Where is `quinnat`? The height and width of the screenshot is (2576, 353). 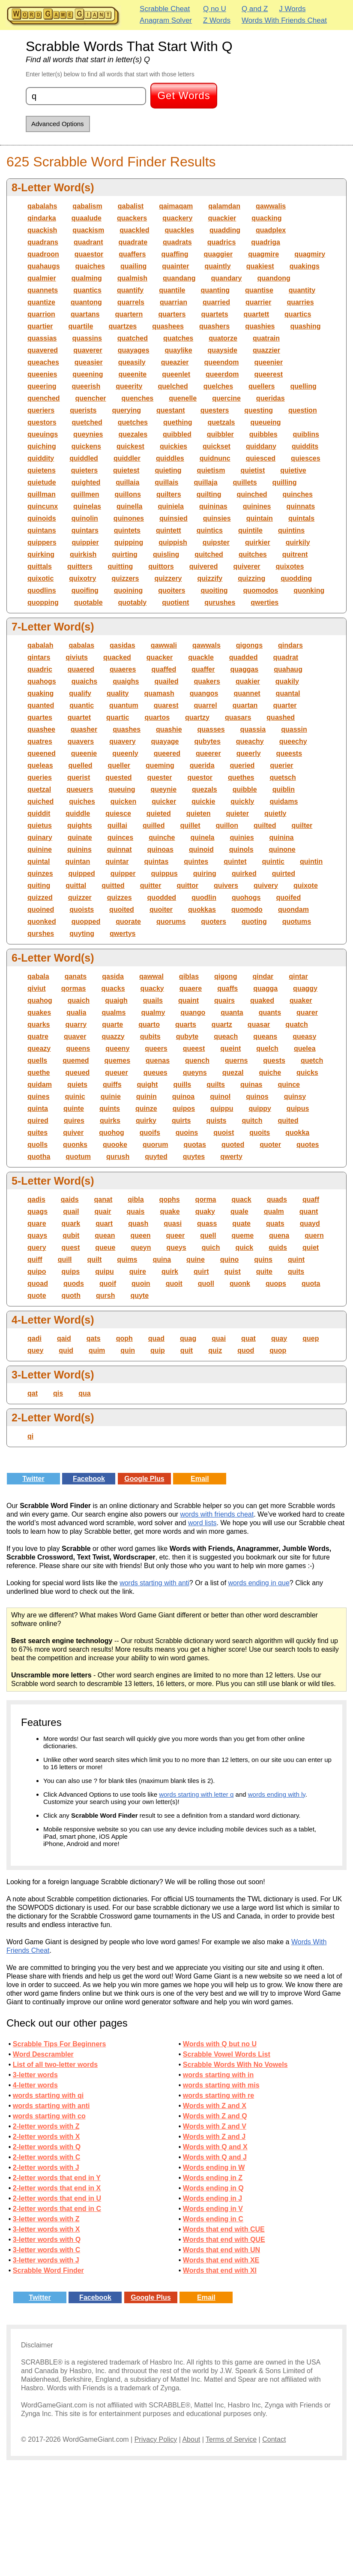 quinnat is located at coordinates (119, 849).